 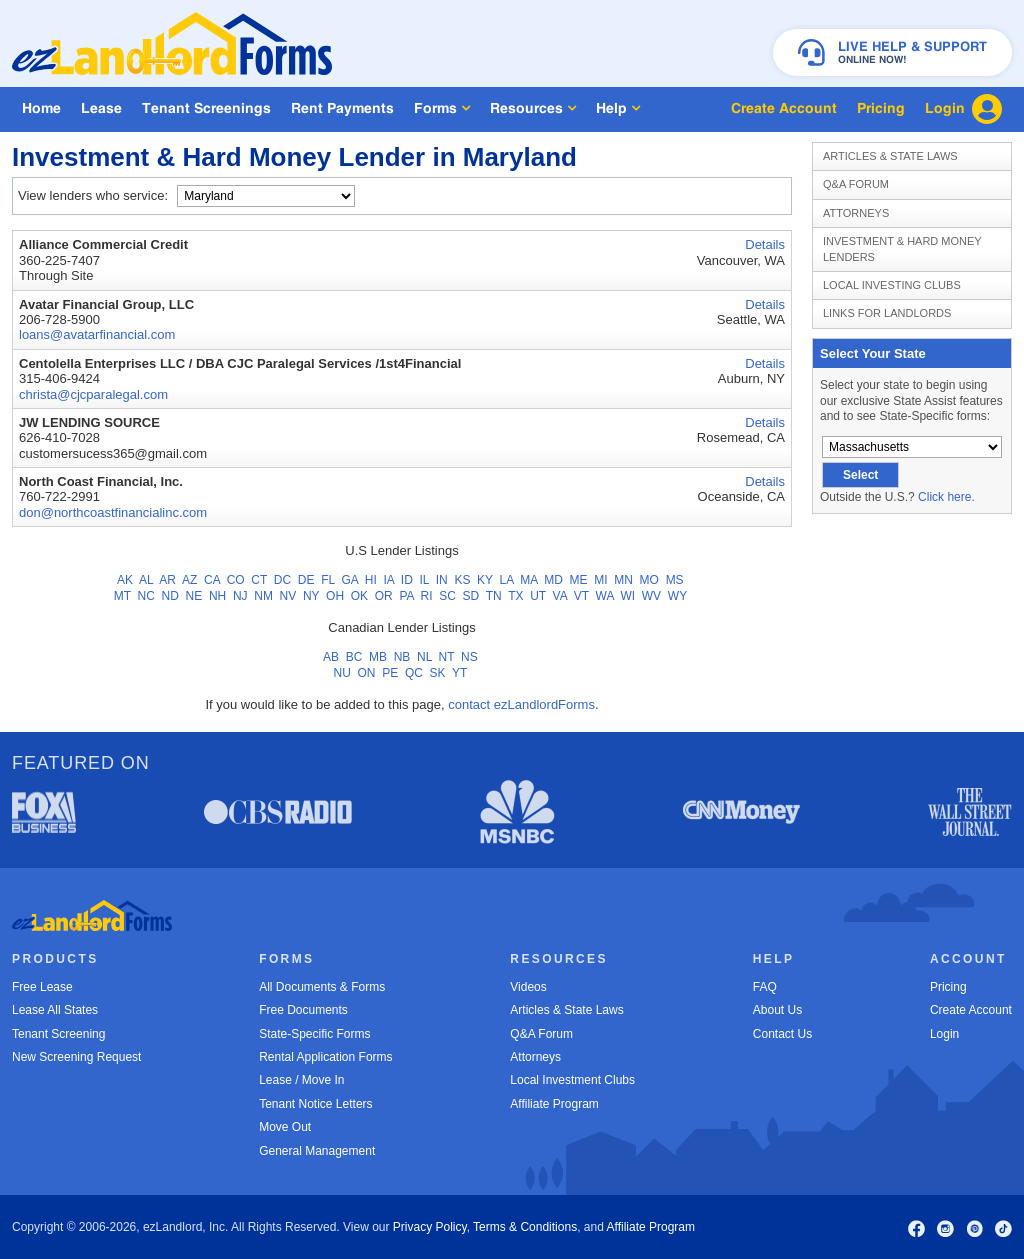 What do you see at coordinates (525, 1227) in the screenshot?
I see `Terms & Conditions` at bounding box center [525, 1227].